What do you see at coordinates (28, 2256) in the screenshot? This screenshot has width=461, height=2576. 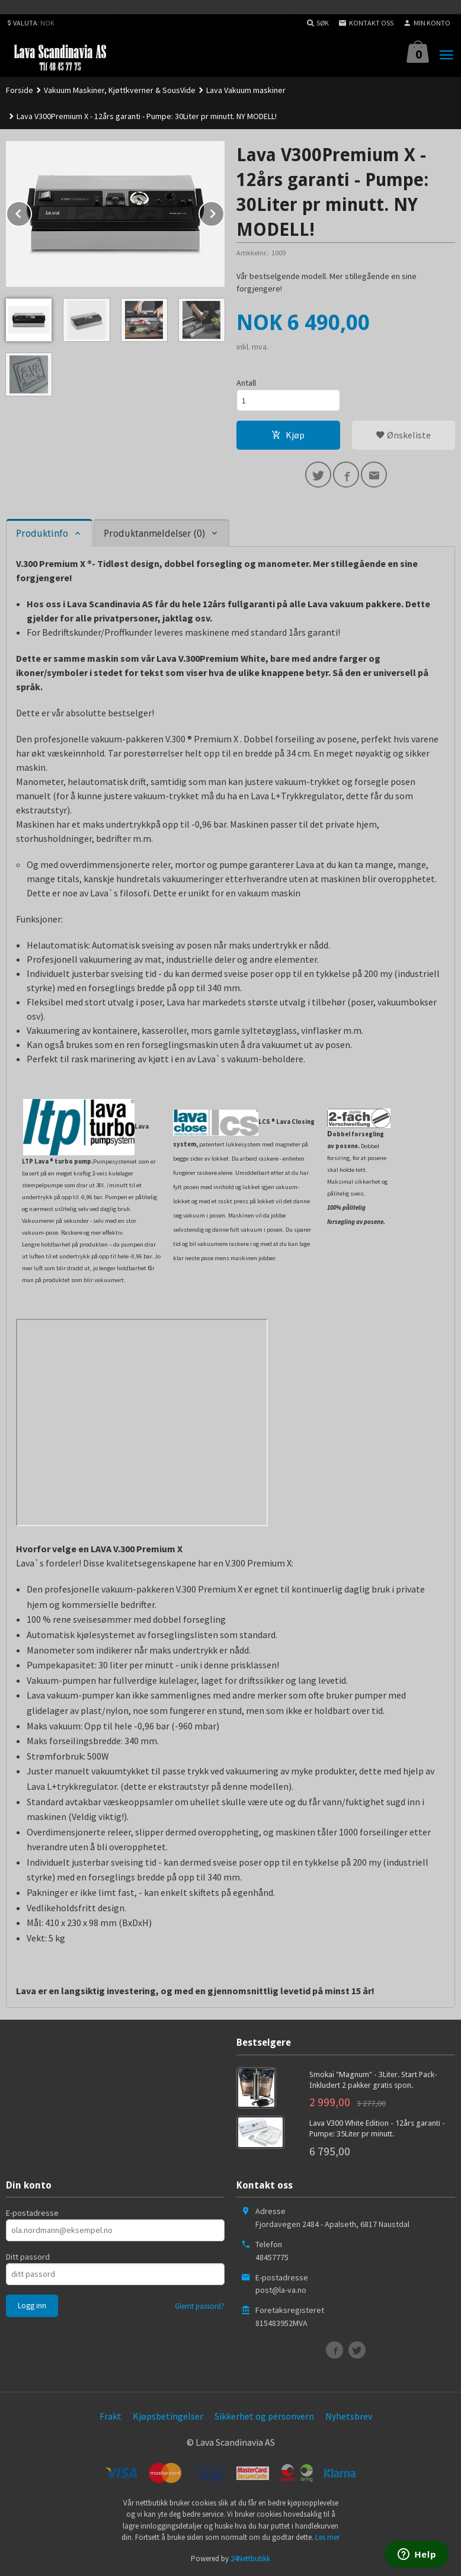 I see `Ditt passord` at bounding box center [28, 2256].